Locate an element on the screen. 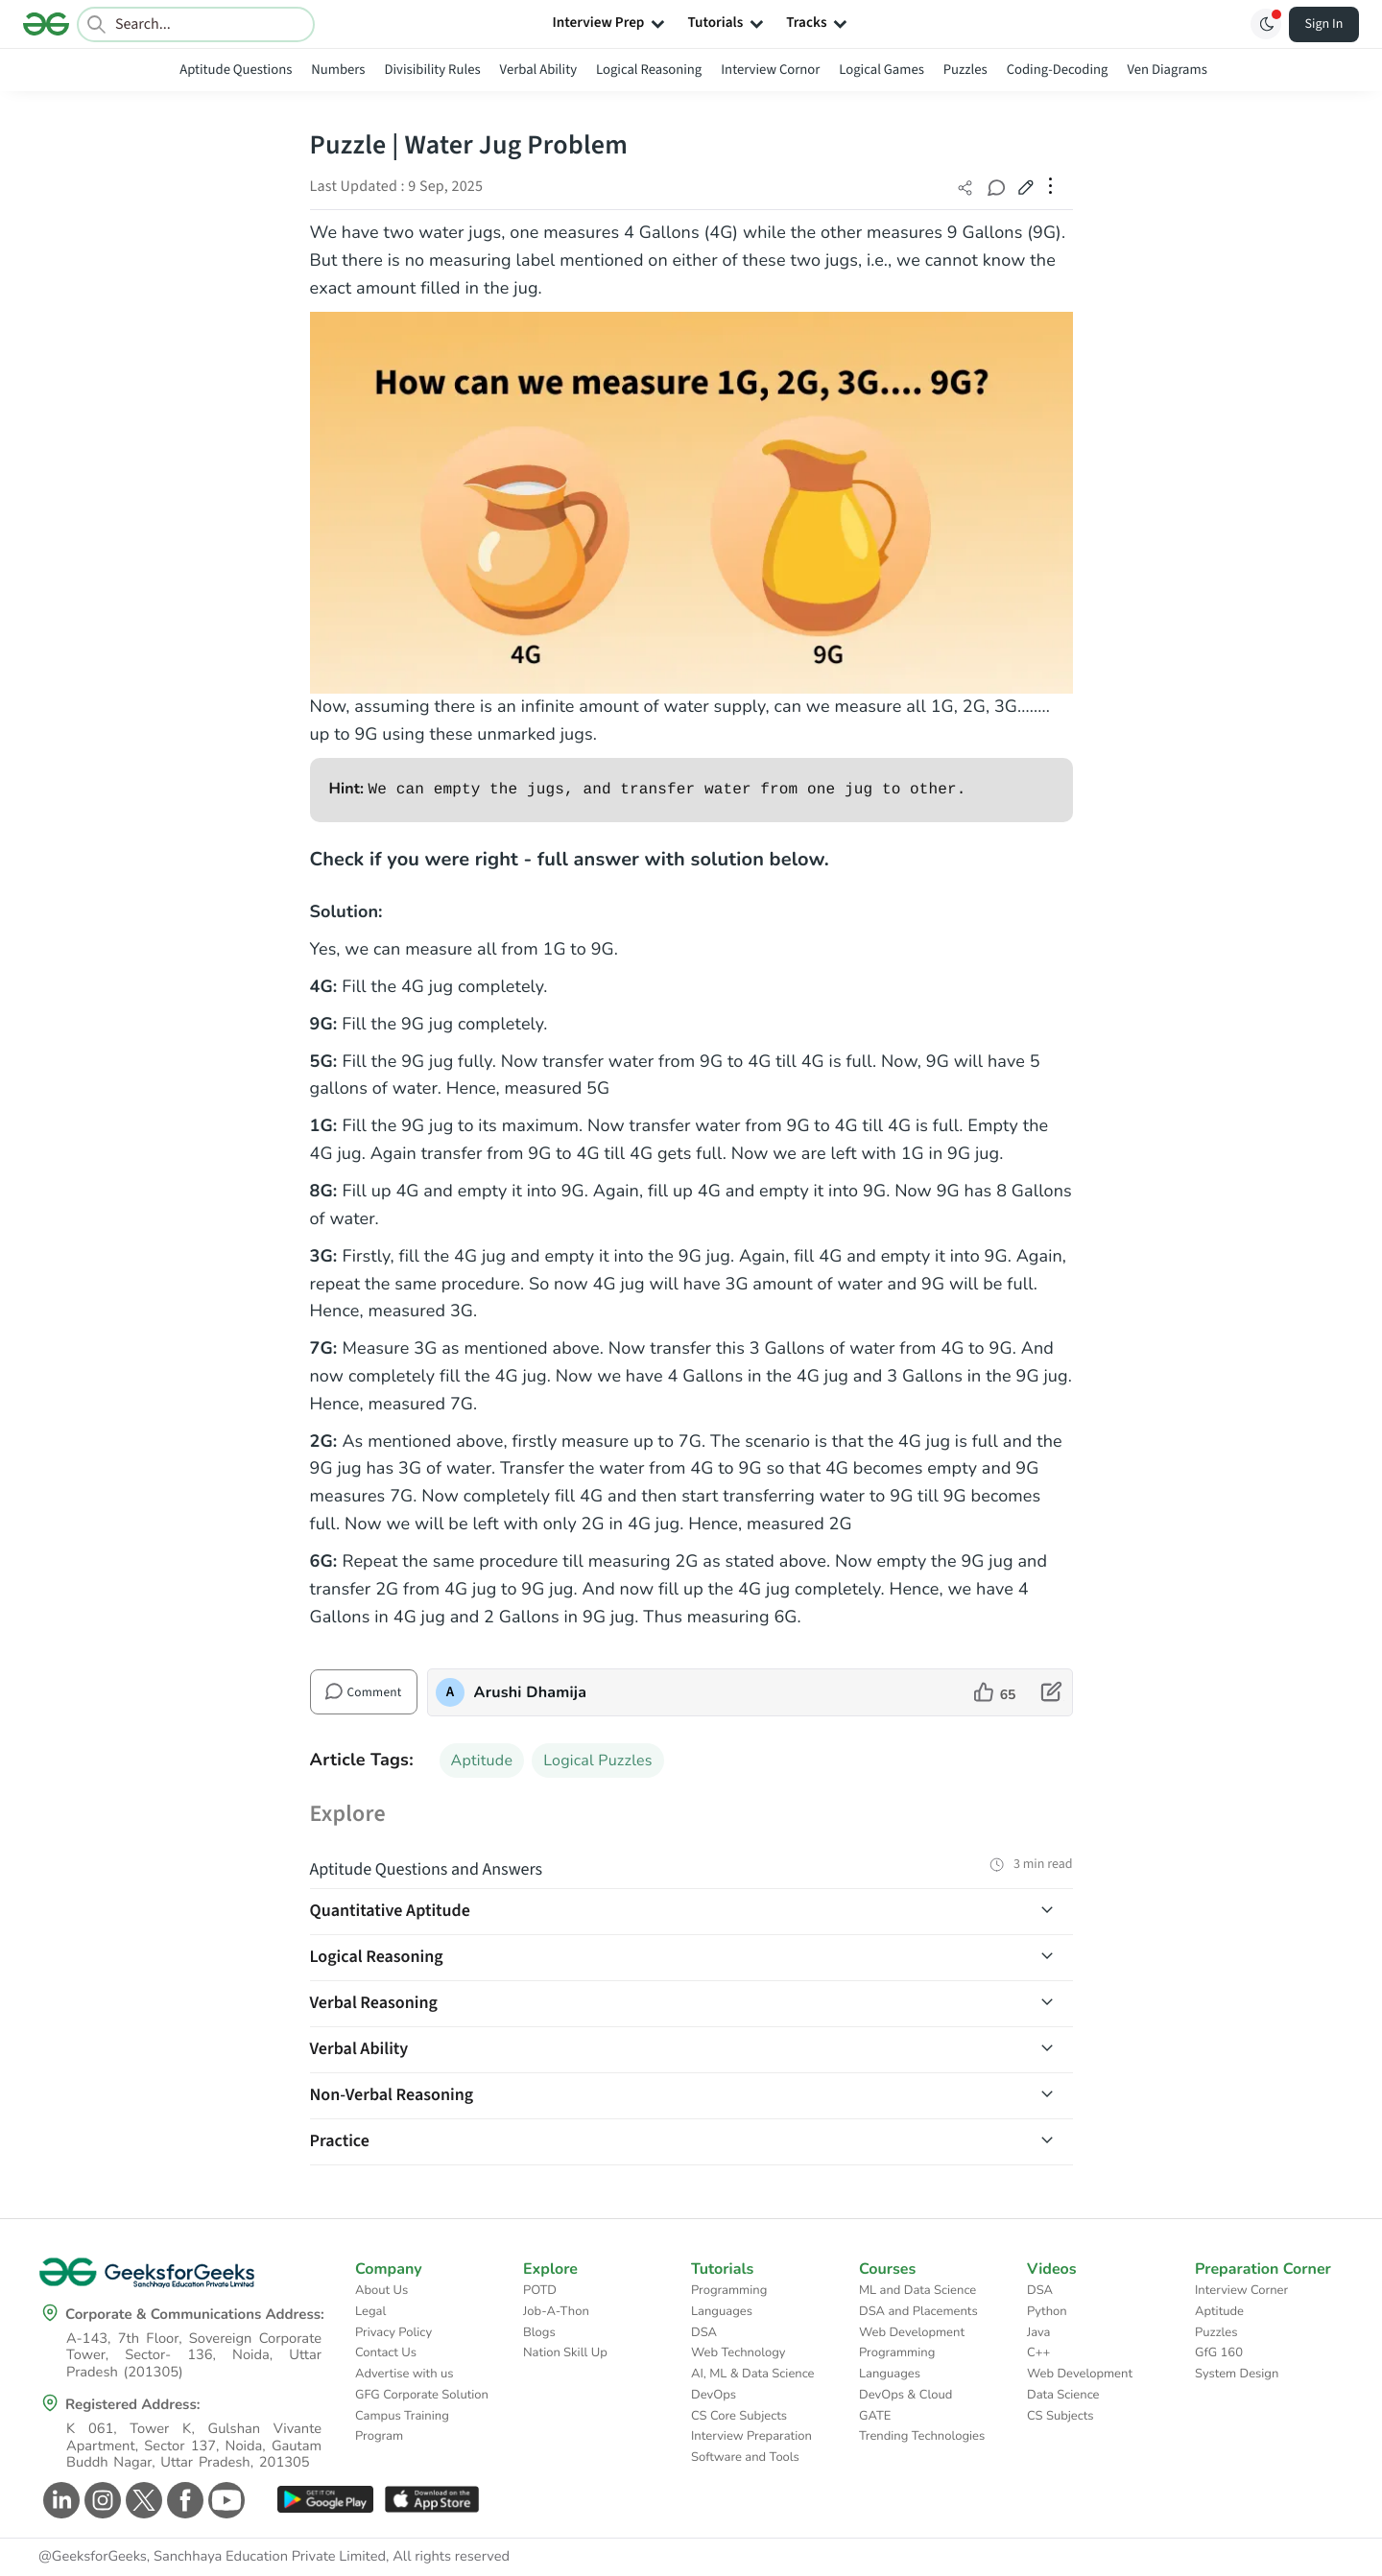 This screenshot has width=1382, height=2576. CS Subjects is located at coordinates (1060, 2415).